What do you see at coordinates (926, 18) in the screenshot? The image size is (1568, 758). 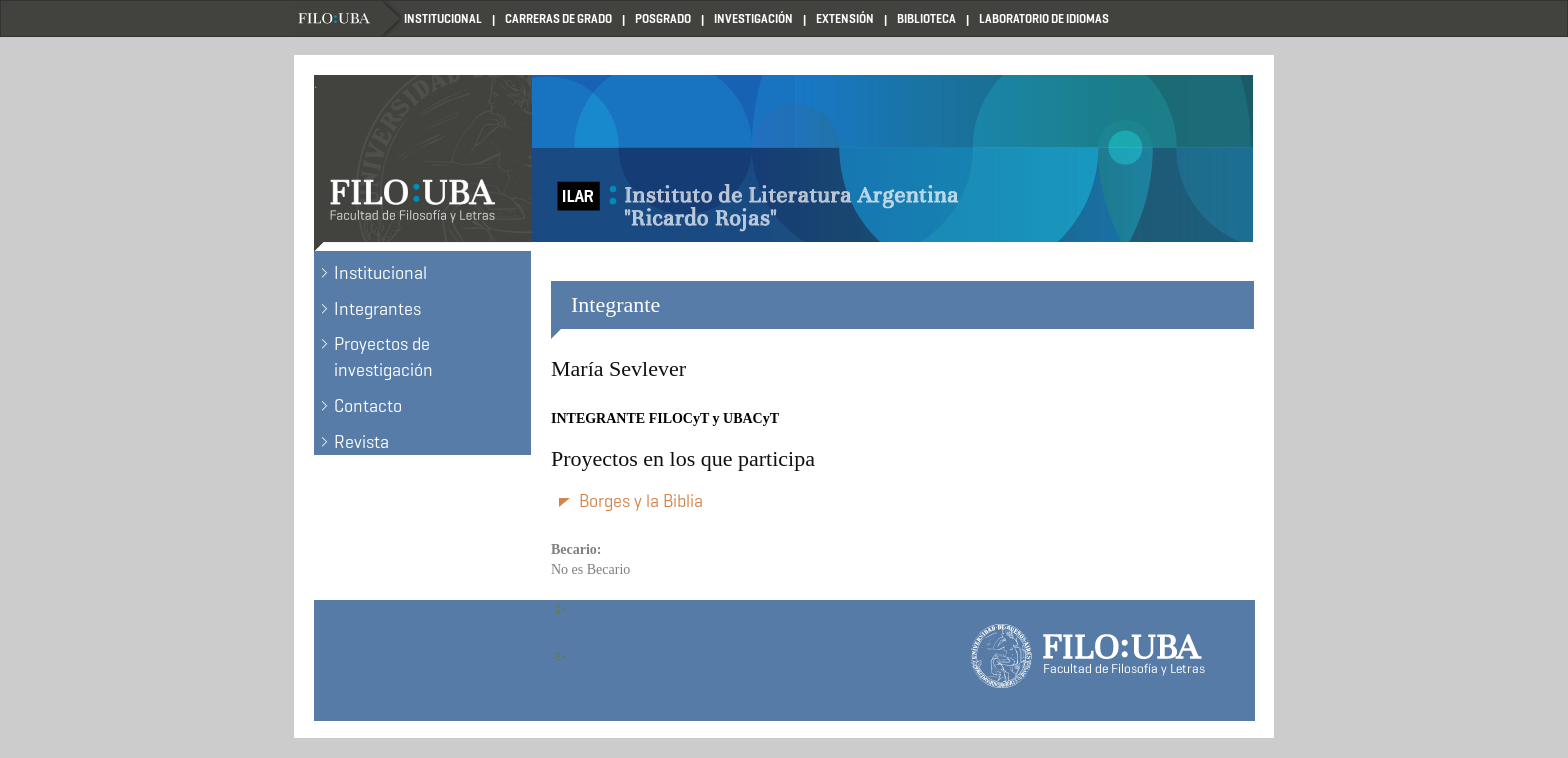 I see `Biblioteca` at bounding box center [926, 18].